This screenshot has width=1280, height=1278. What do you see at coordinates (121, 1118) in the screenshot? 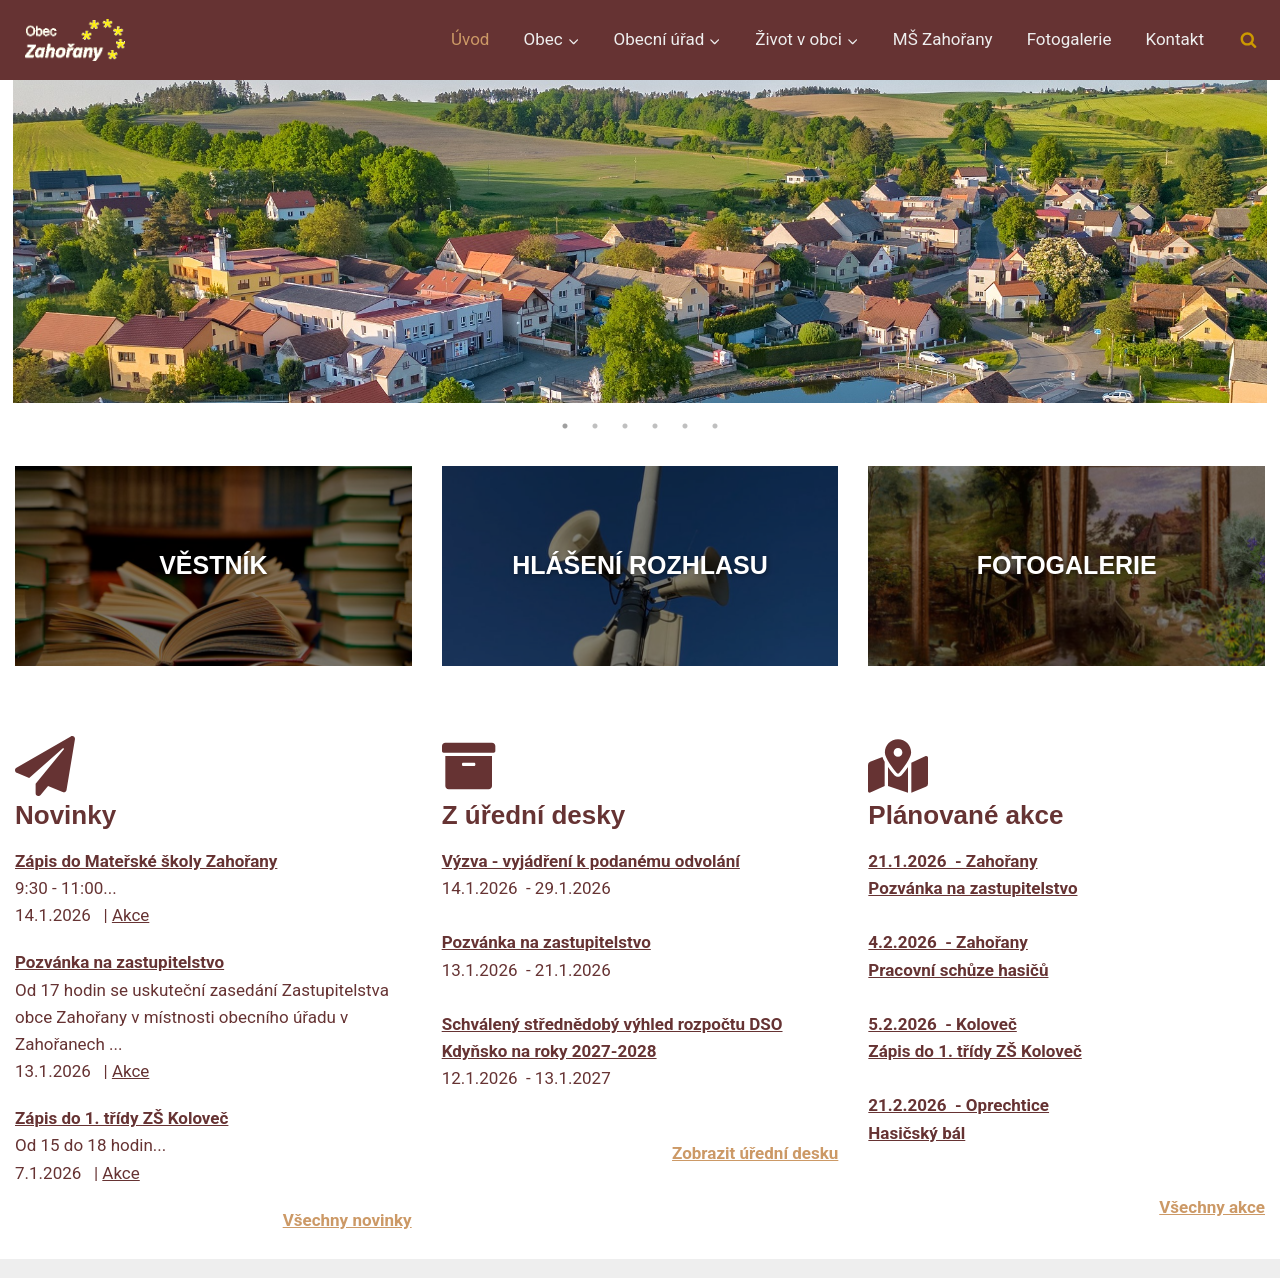
I see `Zápis do 1. třídy ZŠ Koloveč` at bounding box center [121, 1118].